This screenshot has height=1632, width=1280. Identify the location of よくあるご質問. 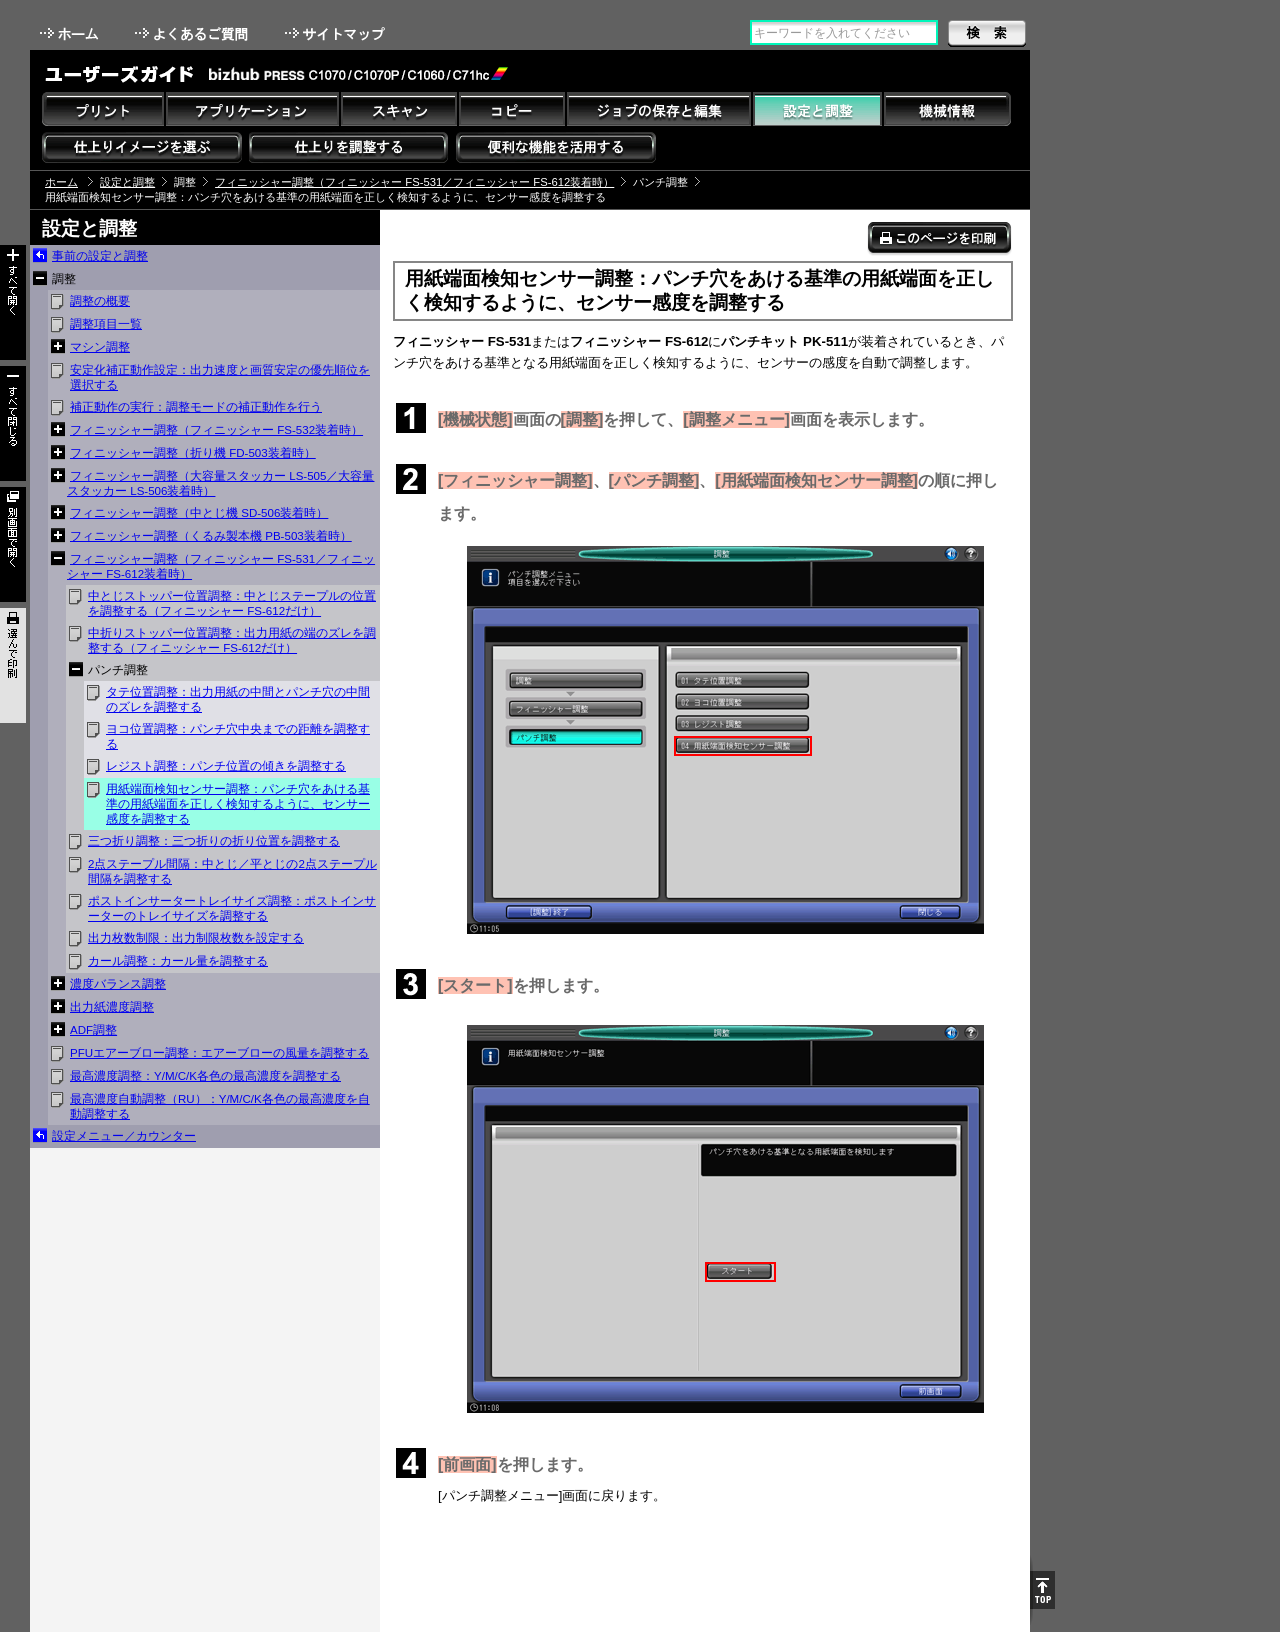
(193, 33).